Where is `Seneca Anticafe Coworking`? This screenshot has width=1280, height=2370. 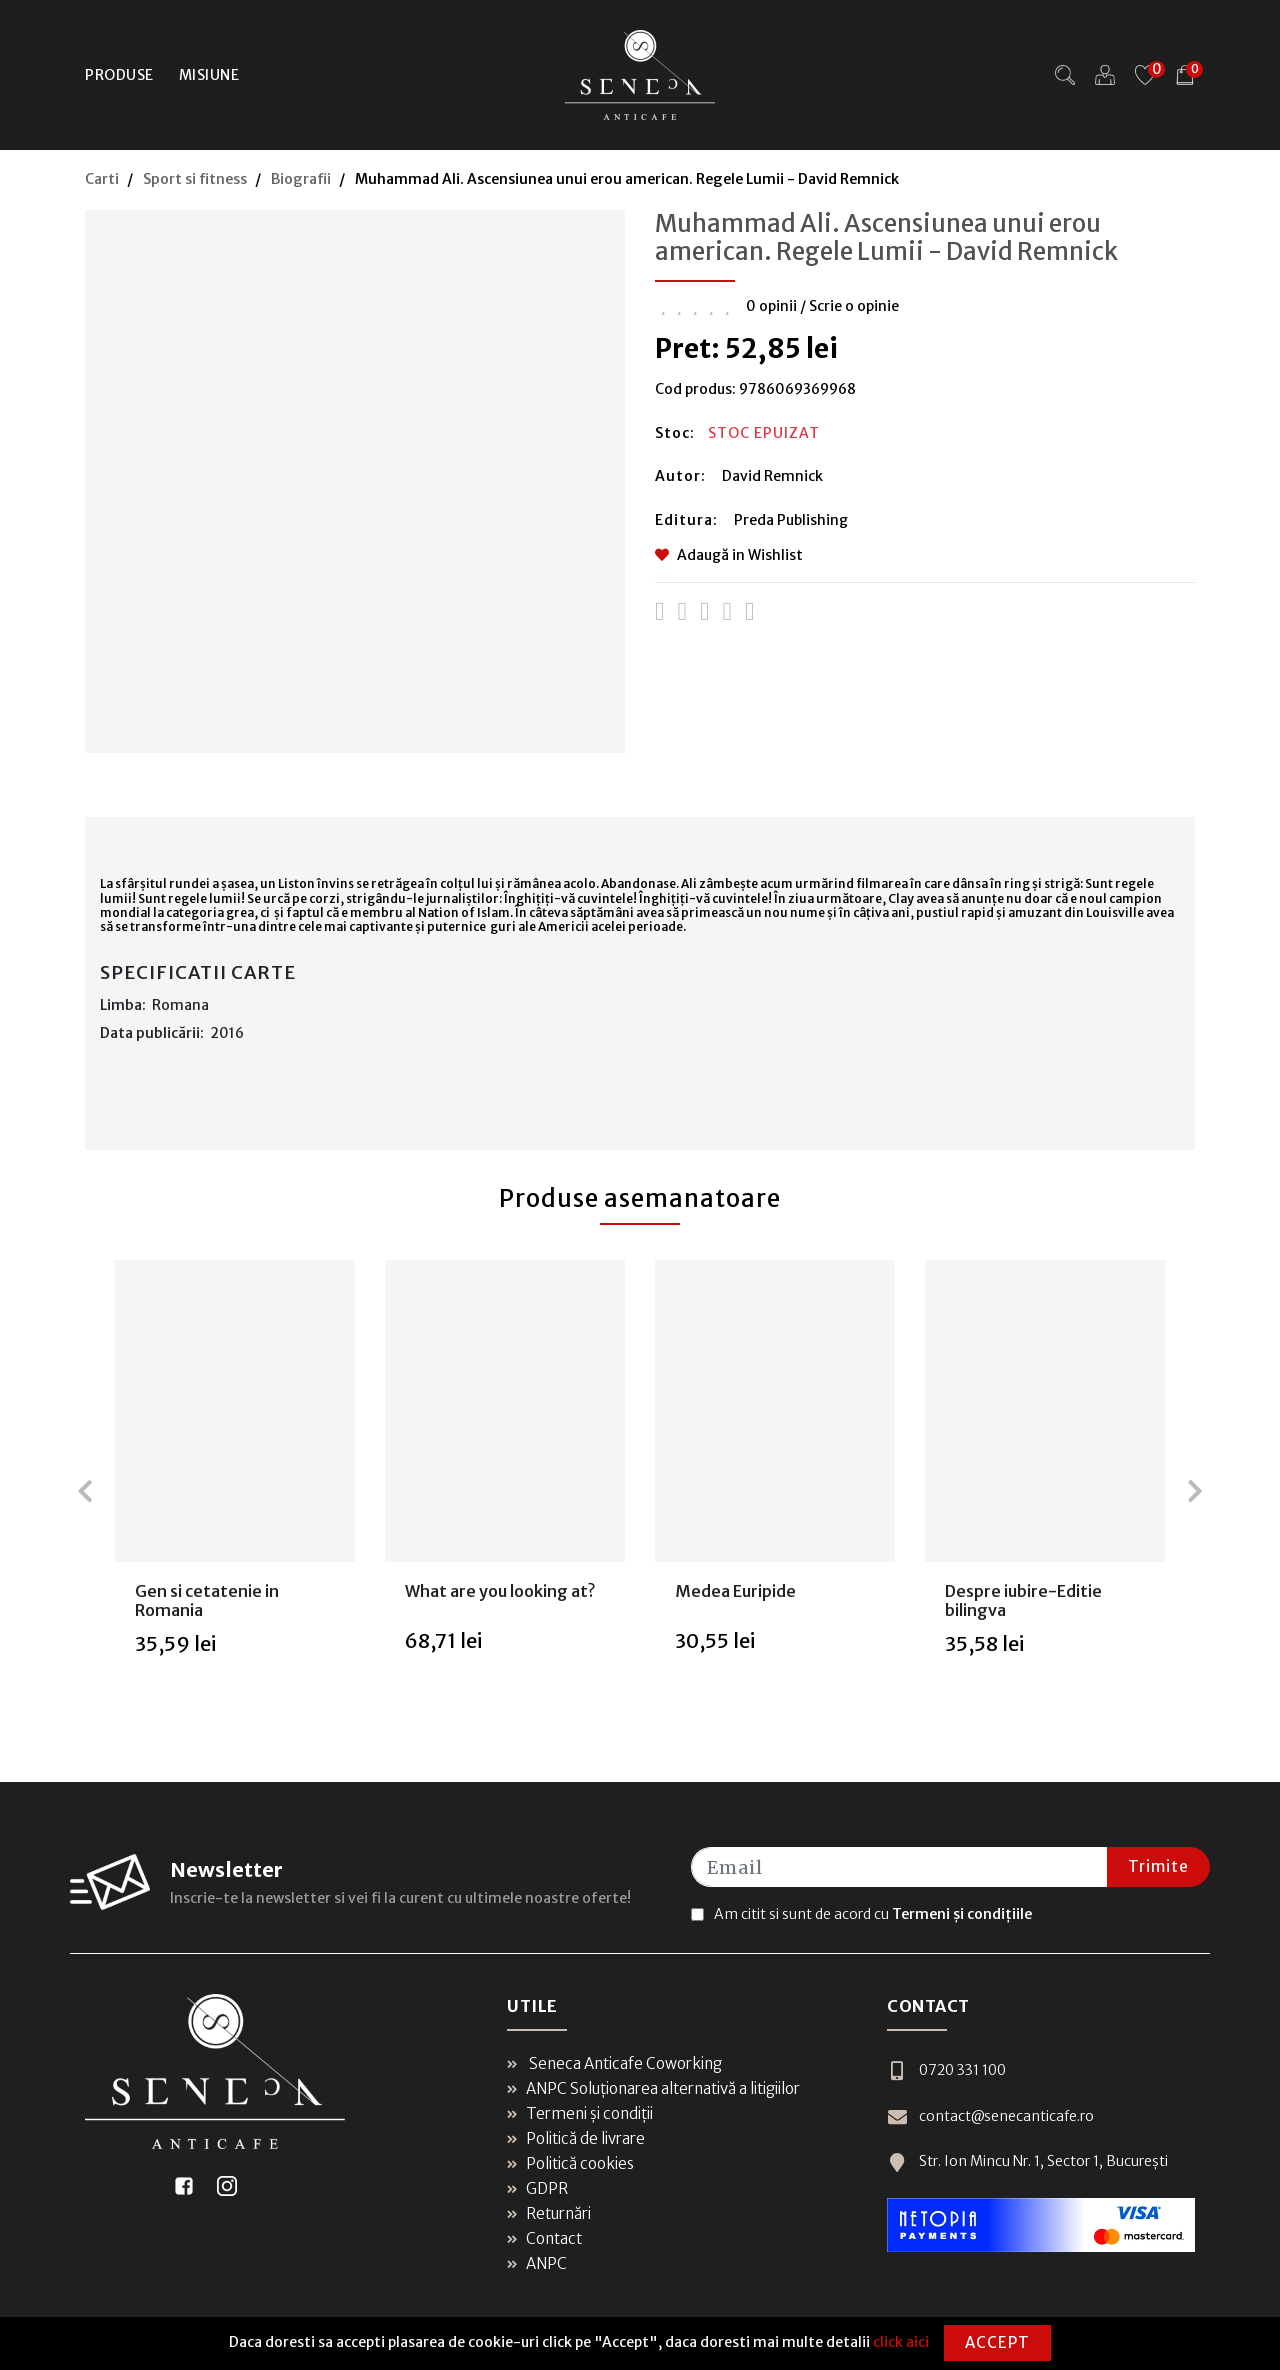
Seneca Anticafe Coworking is located at coordinates (614, 2063).